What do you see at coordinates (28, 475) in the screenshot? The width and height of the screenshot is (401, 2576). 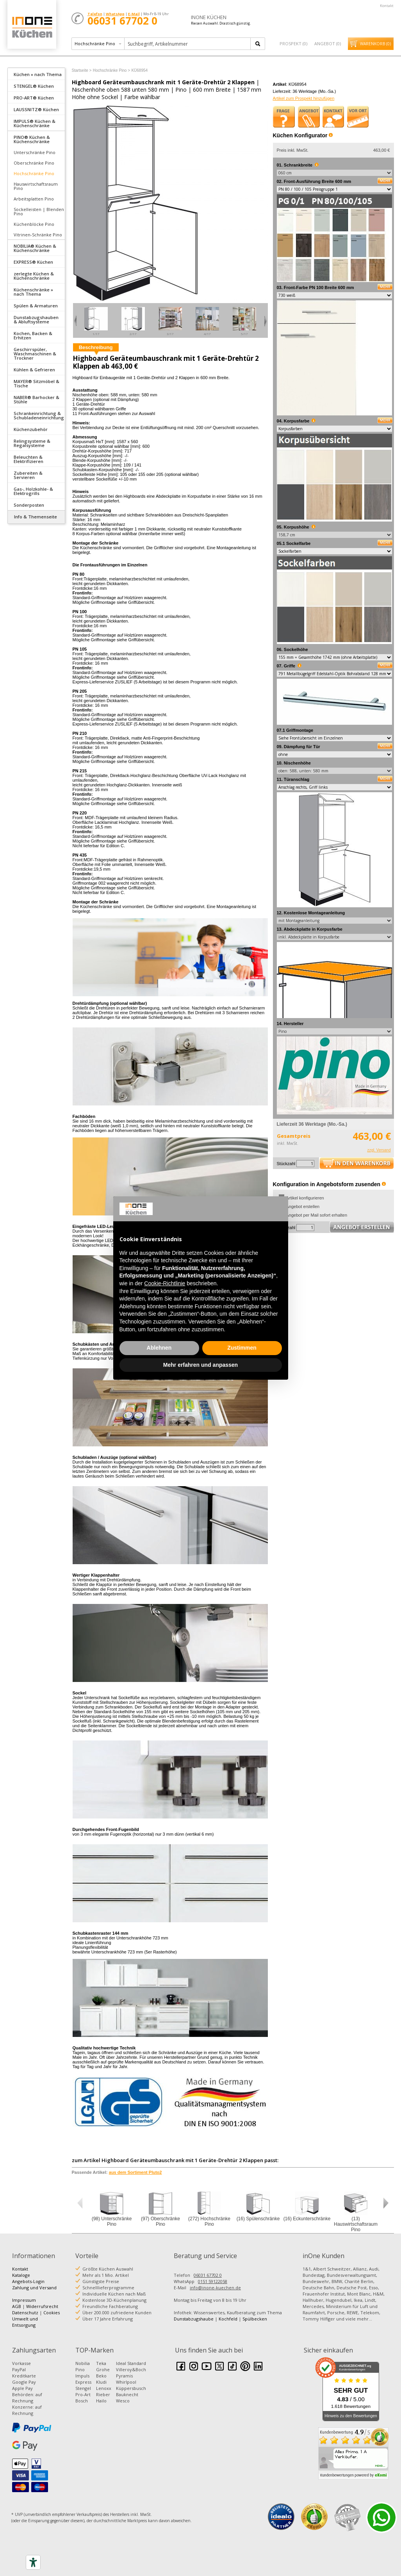 I see `Zubereiten & Servieren` at bounding box center [28, 475].